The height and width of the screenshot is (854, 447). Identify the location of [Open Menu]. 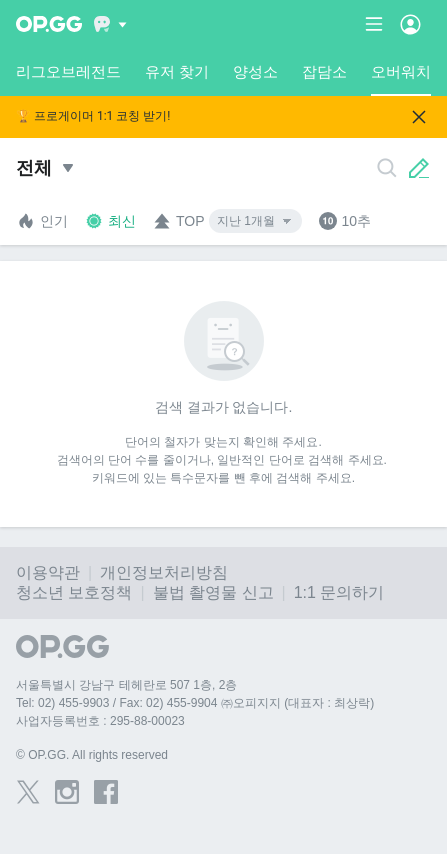
(410, 24).